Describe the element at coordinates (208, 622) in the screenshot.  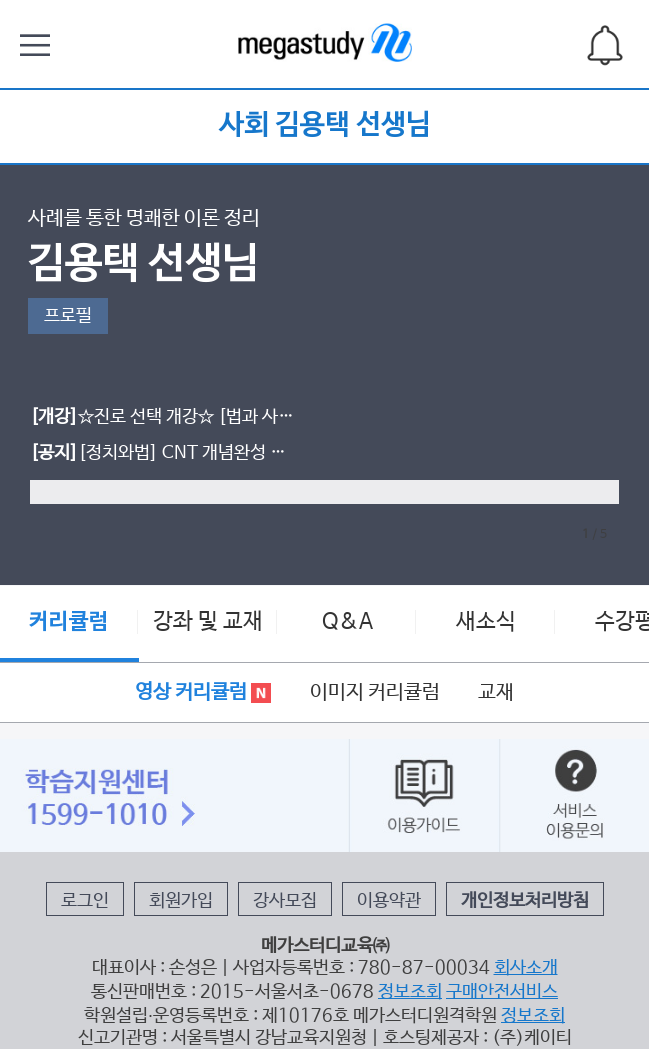
I see `강좌 및 교재` at that location.